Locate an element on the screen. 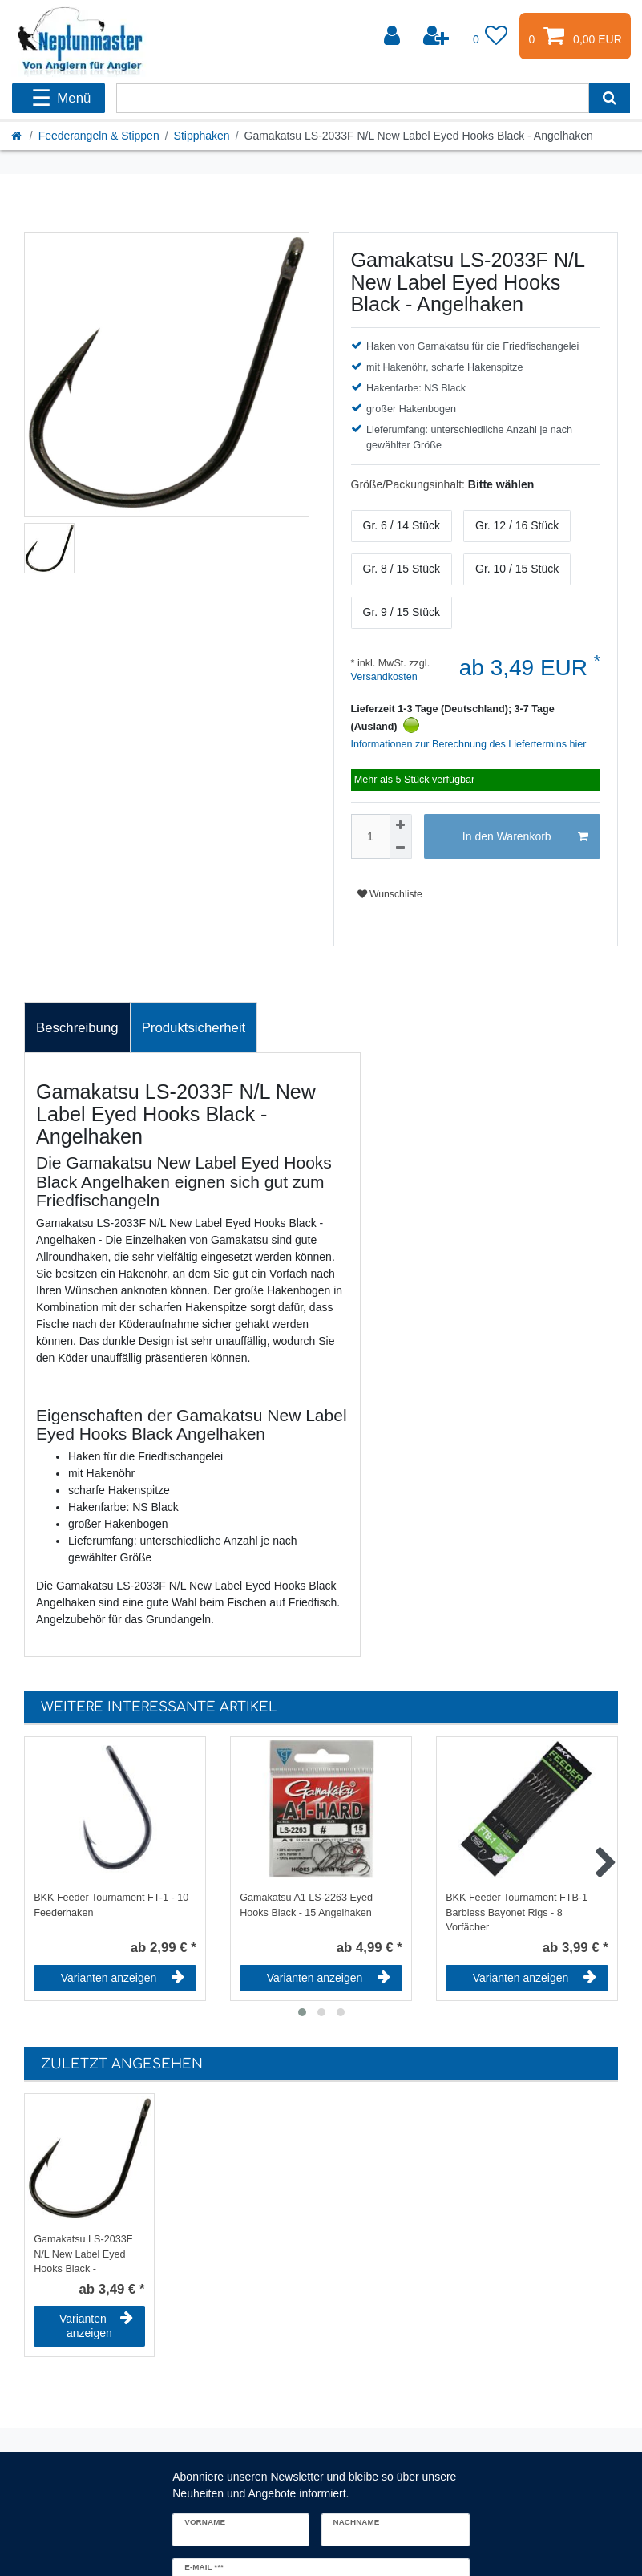  Varianten anzeigen is located at coordinates (122, 1977).